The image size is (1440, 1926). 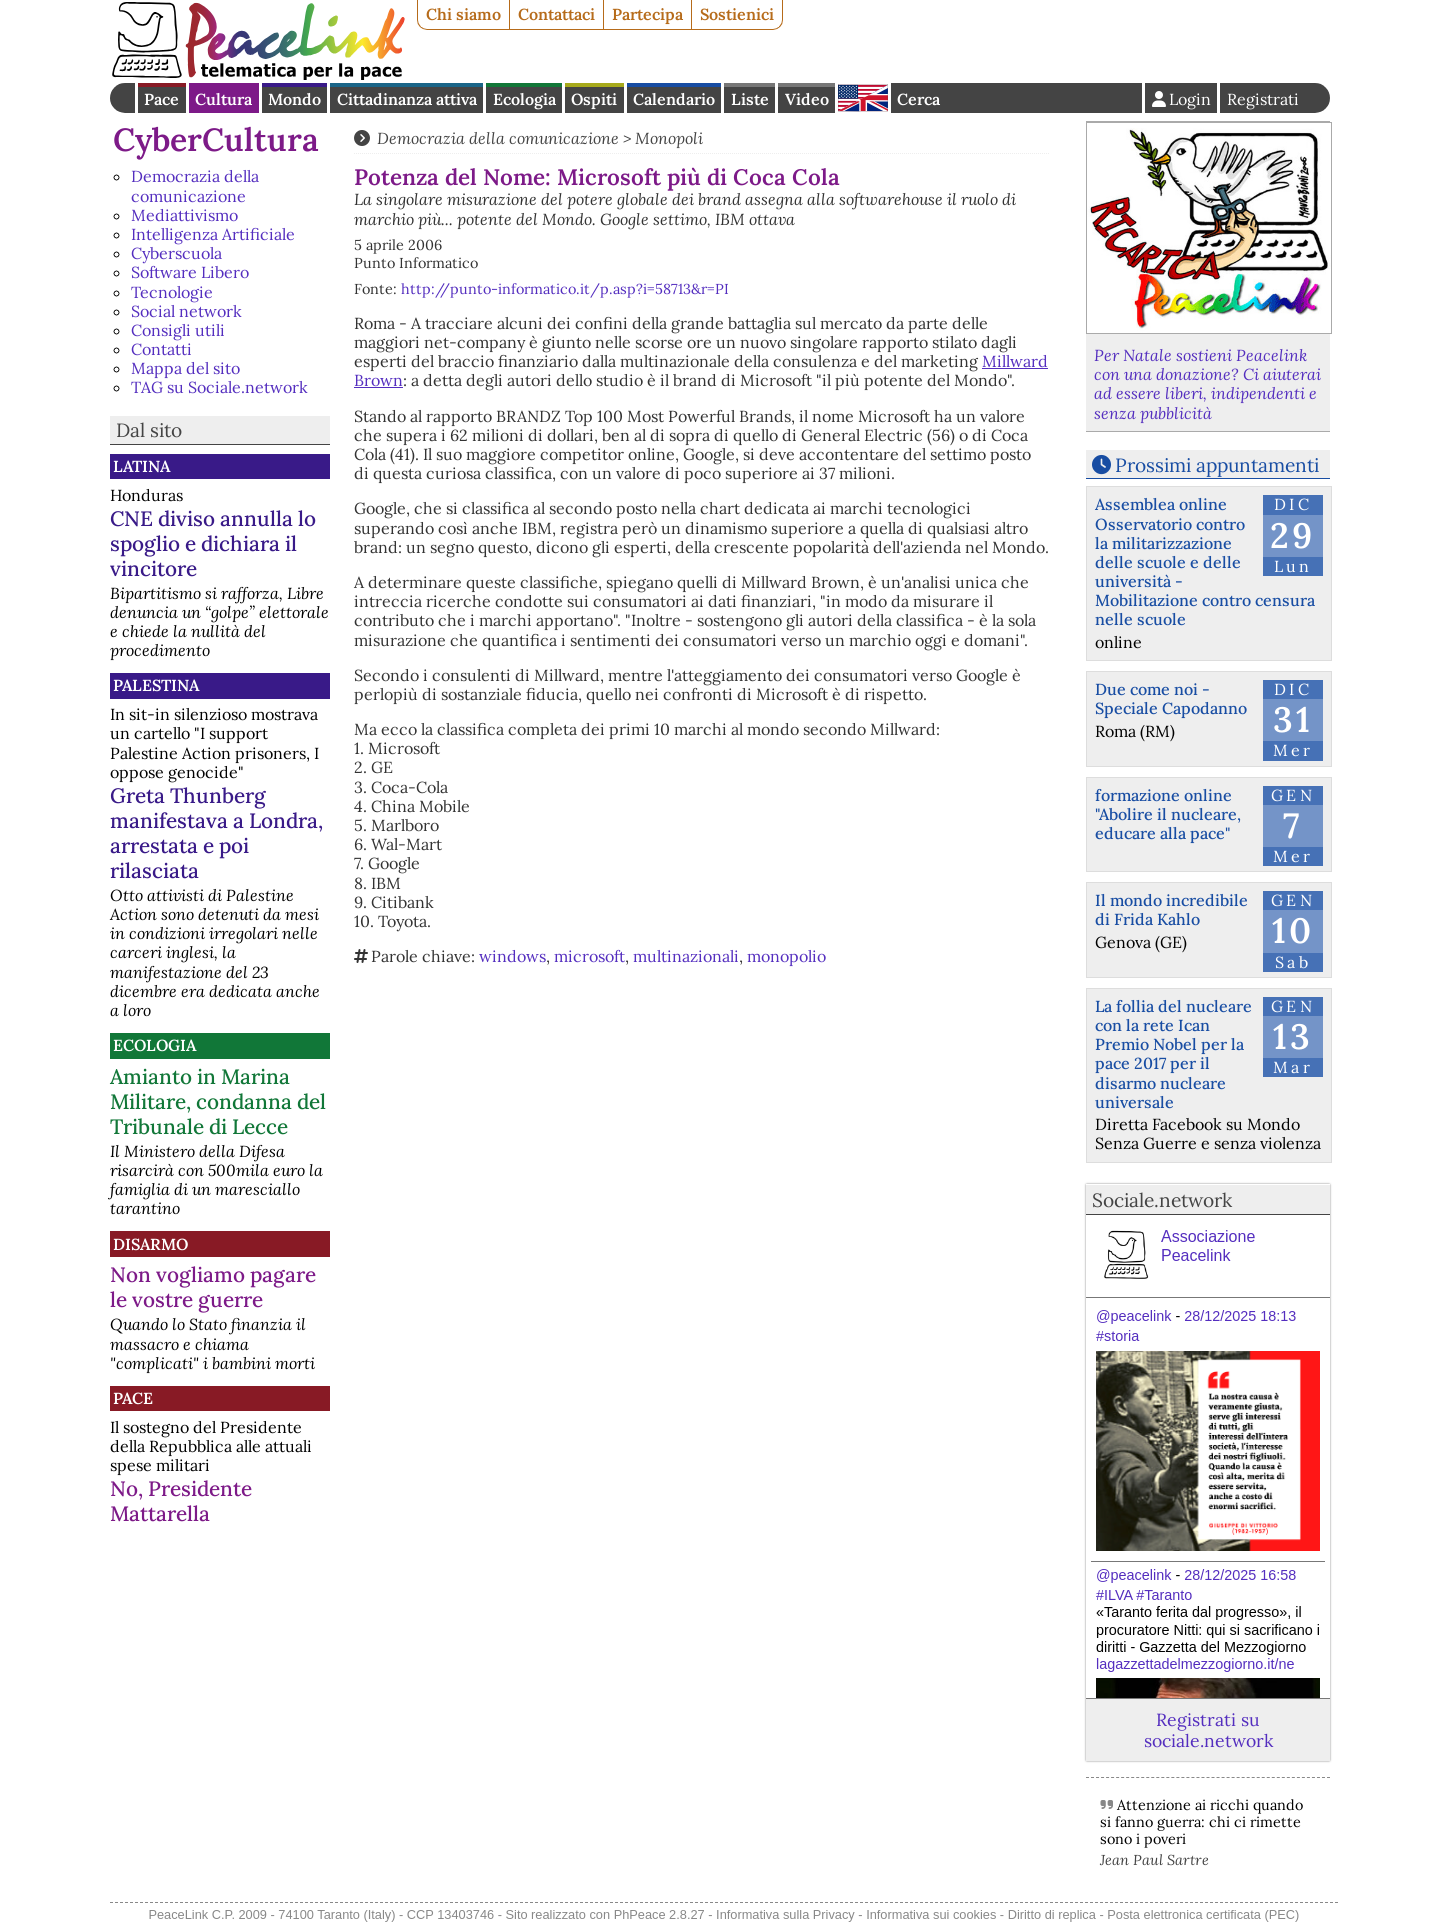 What do you see at coordinates (669, 138) in the screenshot?
I see `Monopoli` at bounding box center [669, 138].